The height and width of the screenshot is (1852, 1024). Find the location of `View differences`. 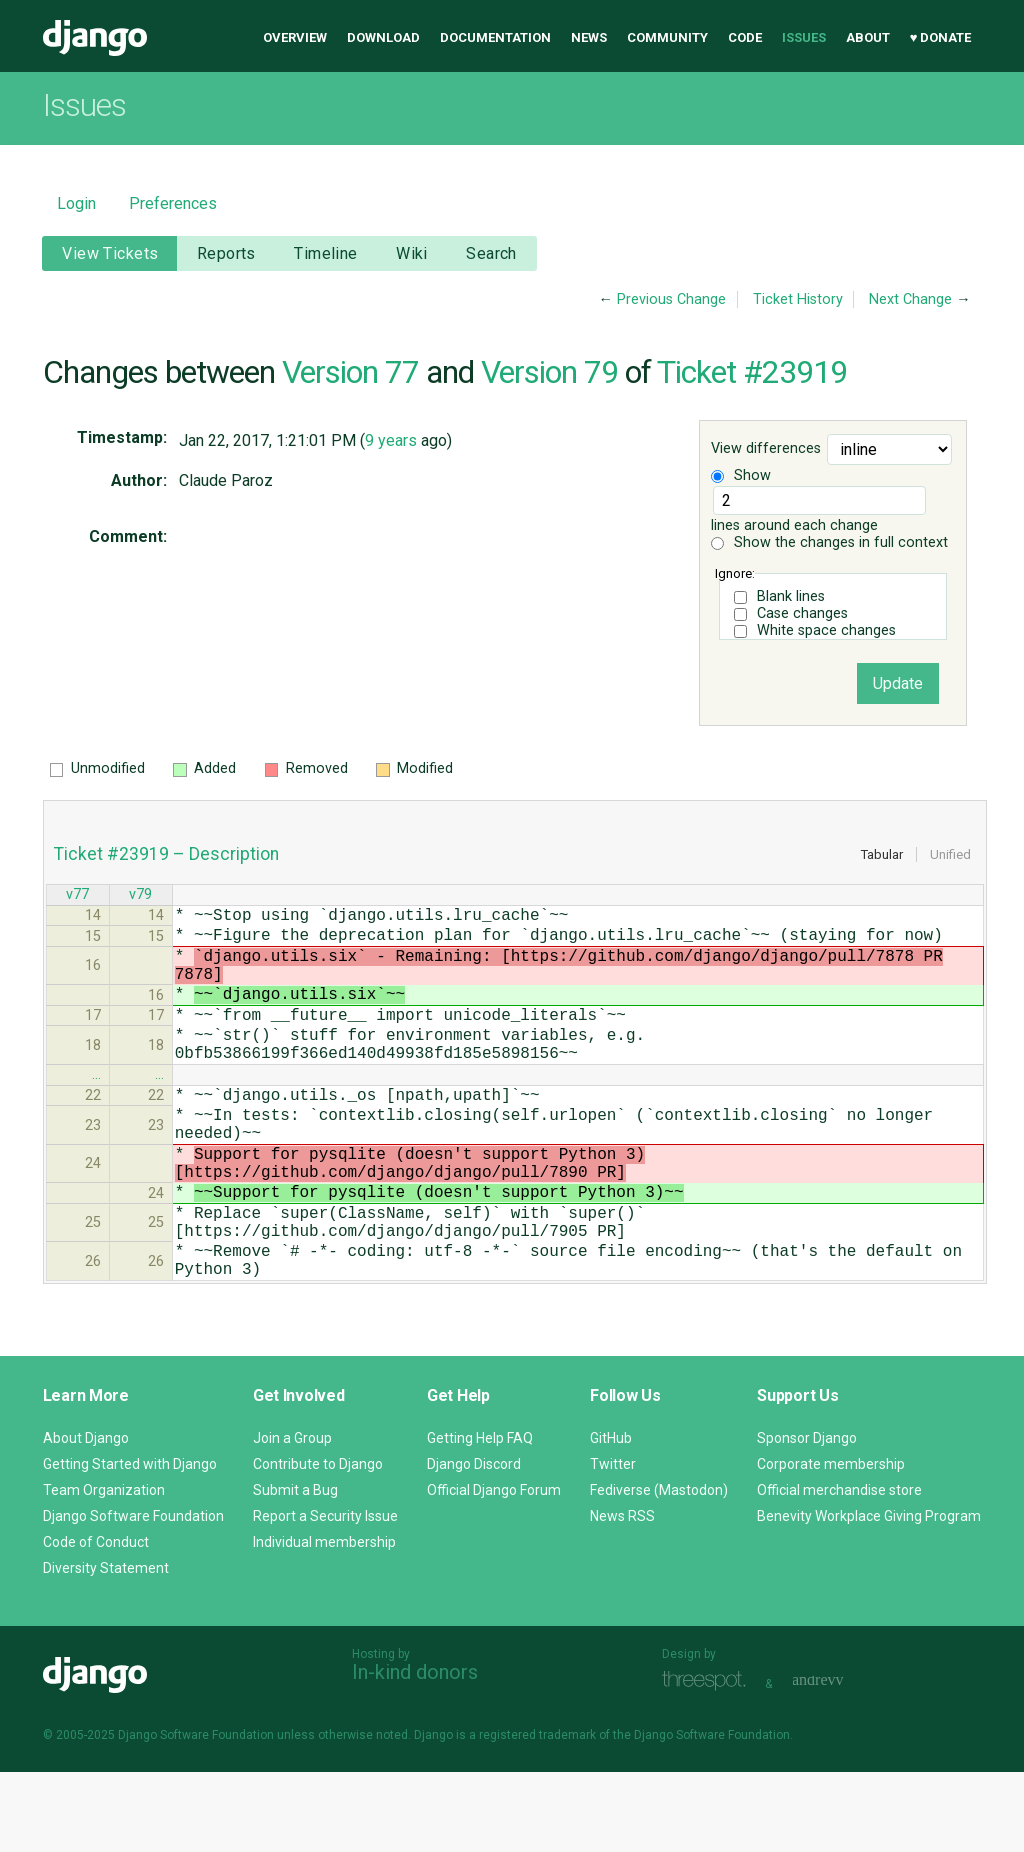

View differences is located at coordinates (766, 449).